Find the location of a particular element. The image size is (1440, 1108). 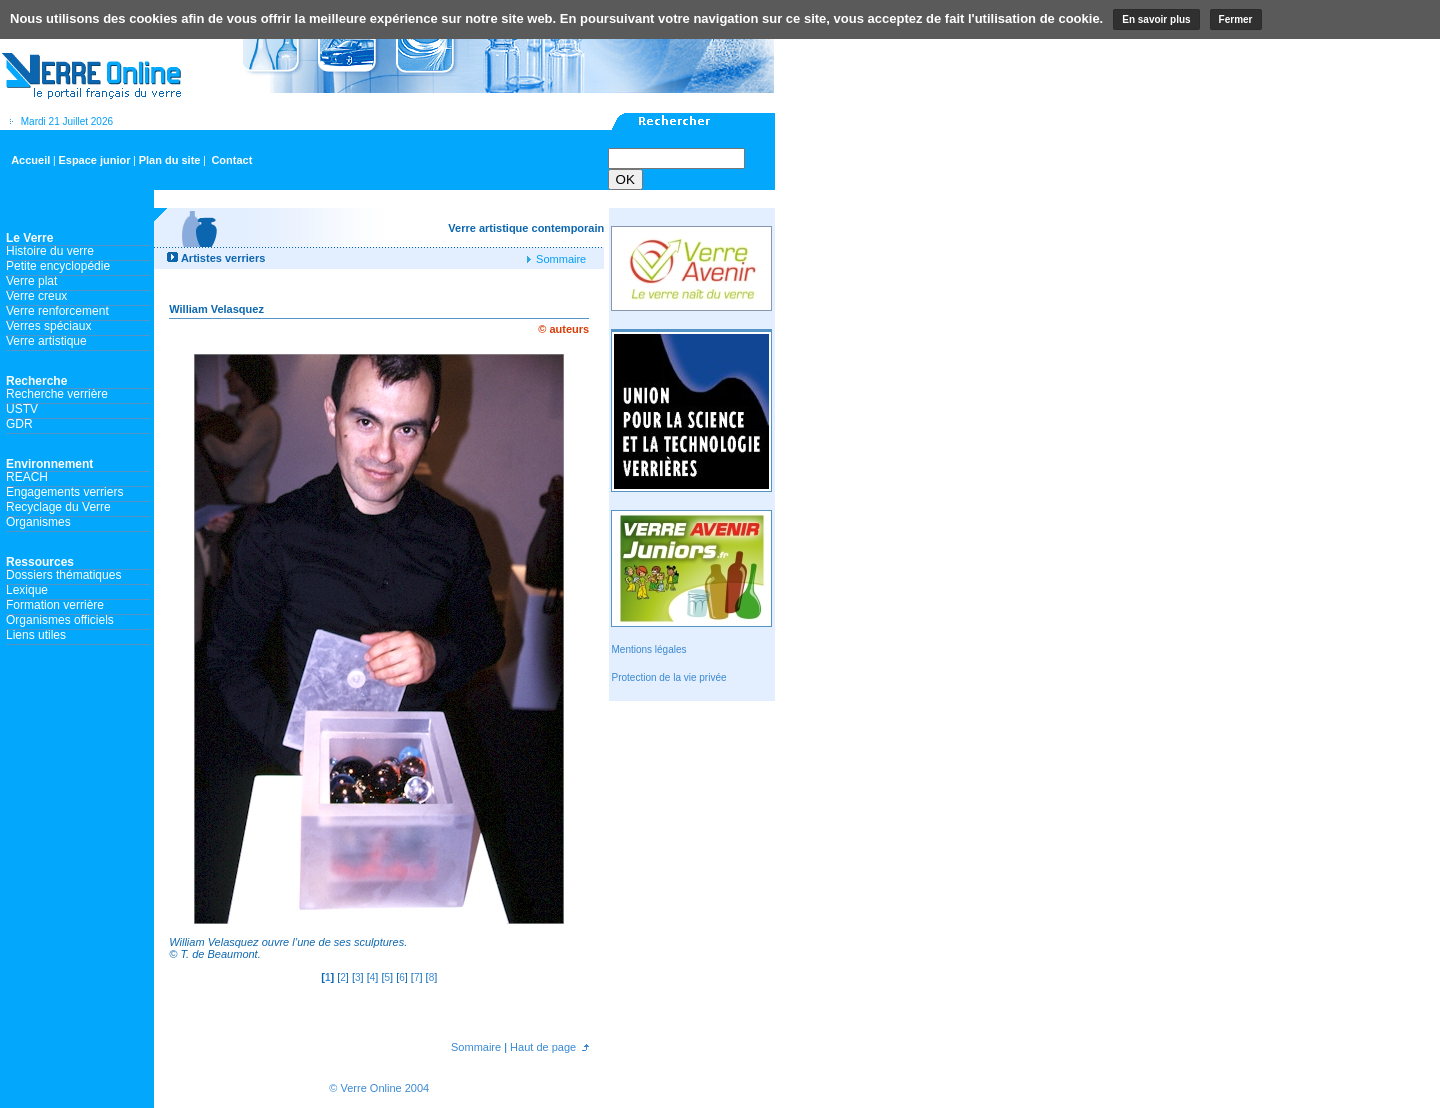

Fermer is located at coordinates (1236, 19).